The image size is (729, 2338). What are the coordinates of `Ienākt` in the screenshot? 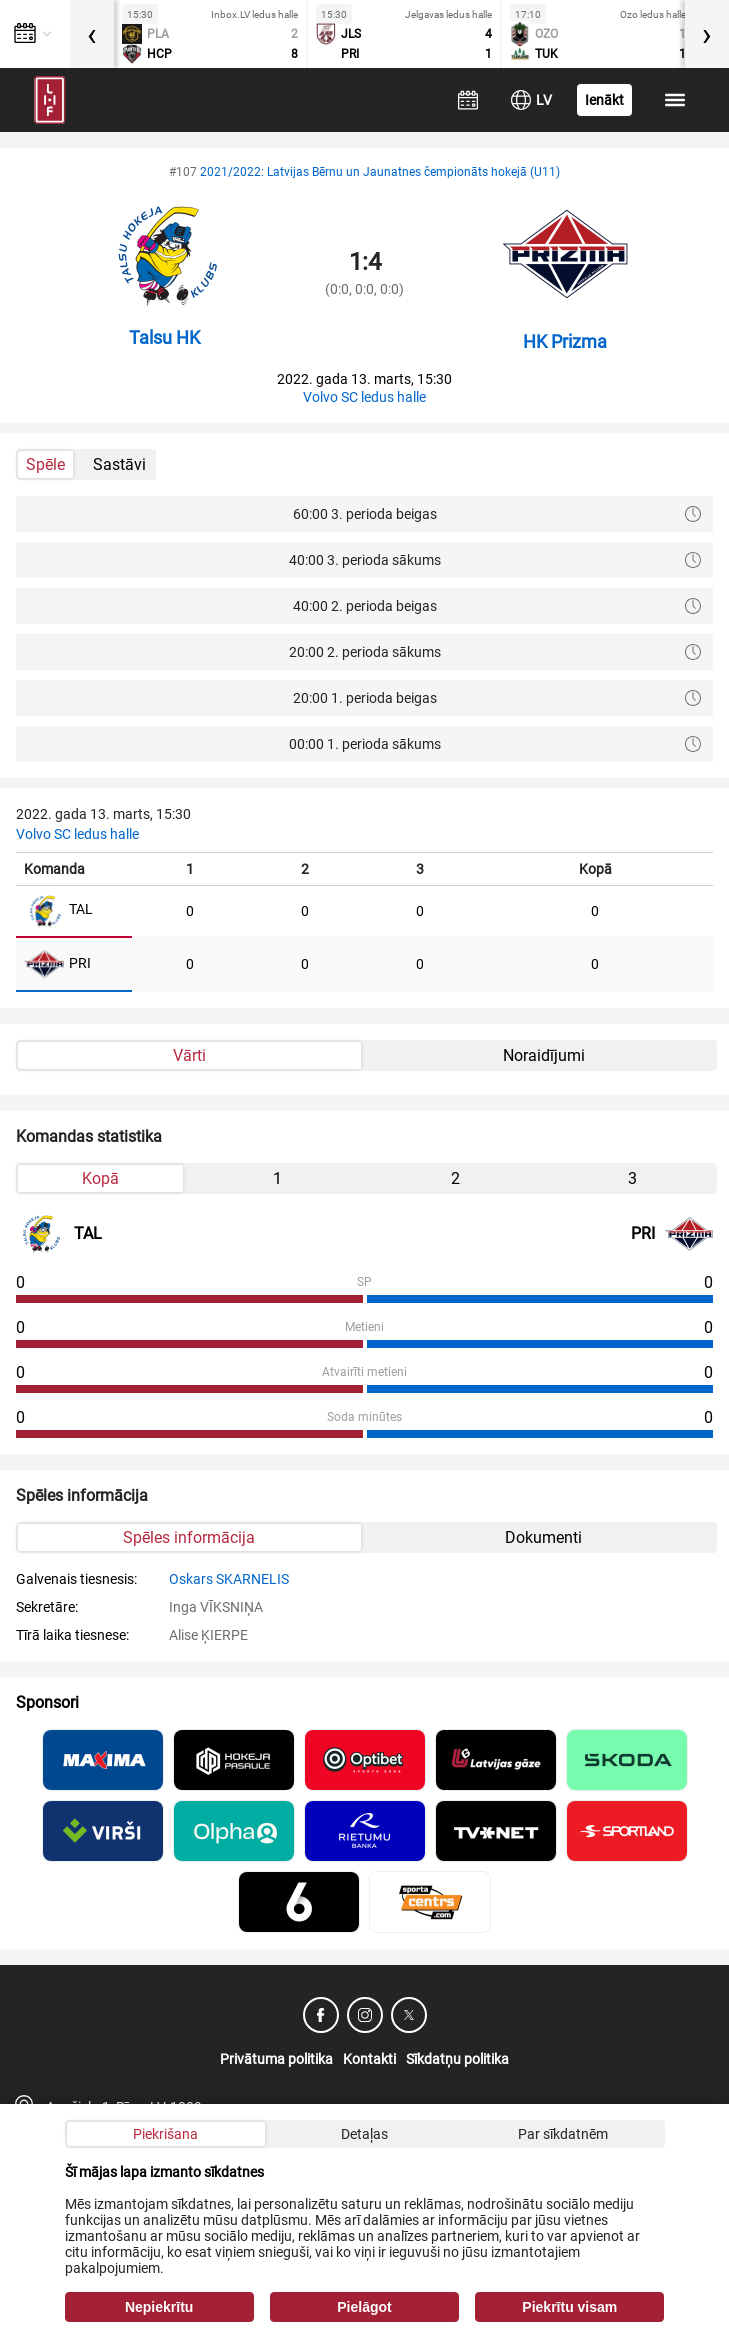 It's located at (604, 100).